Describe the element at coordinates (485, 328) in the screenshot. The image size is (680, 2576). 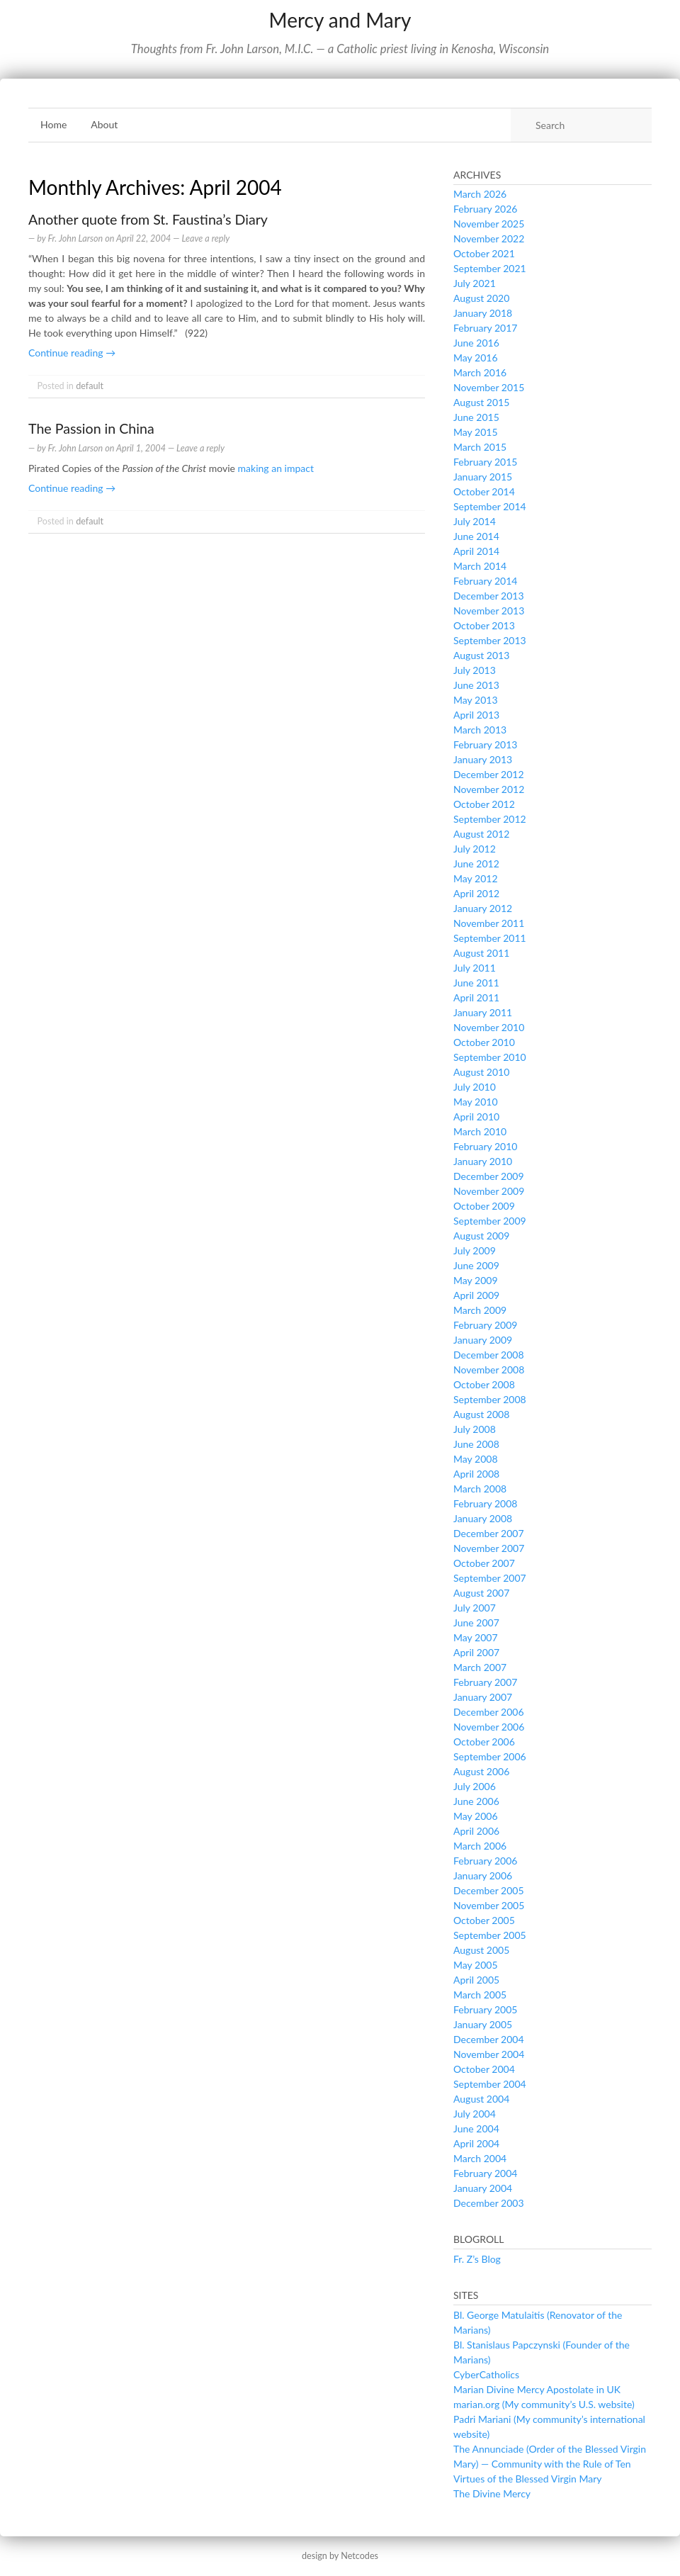
I see `February 2017` at that location.